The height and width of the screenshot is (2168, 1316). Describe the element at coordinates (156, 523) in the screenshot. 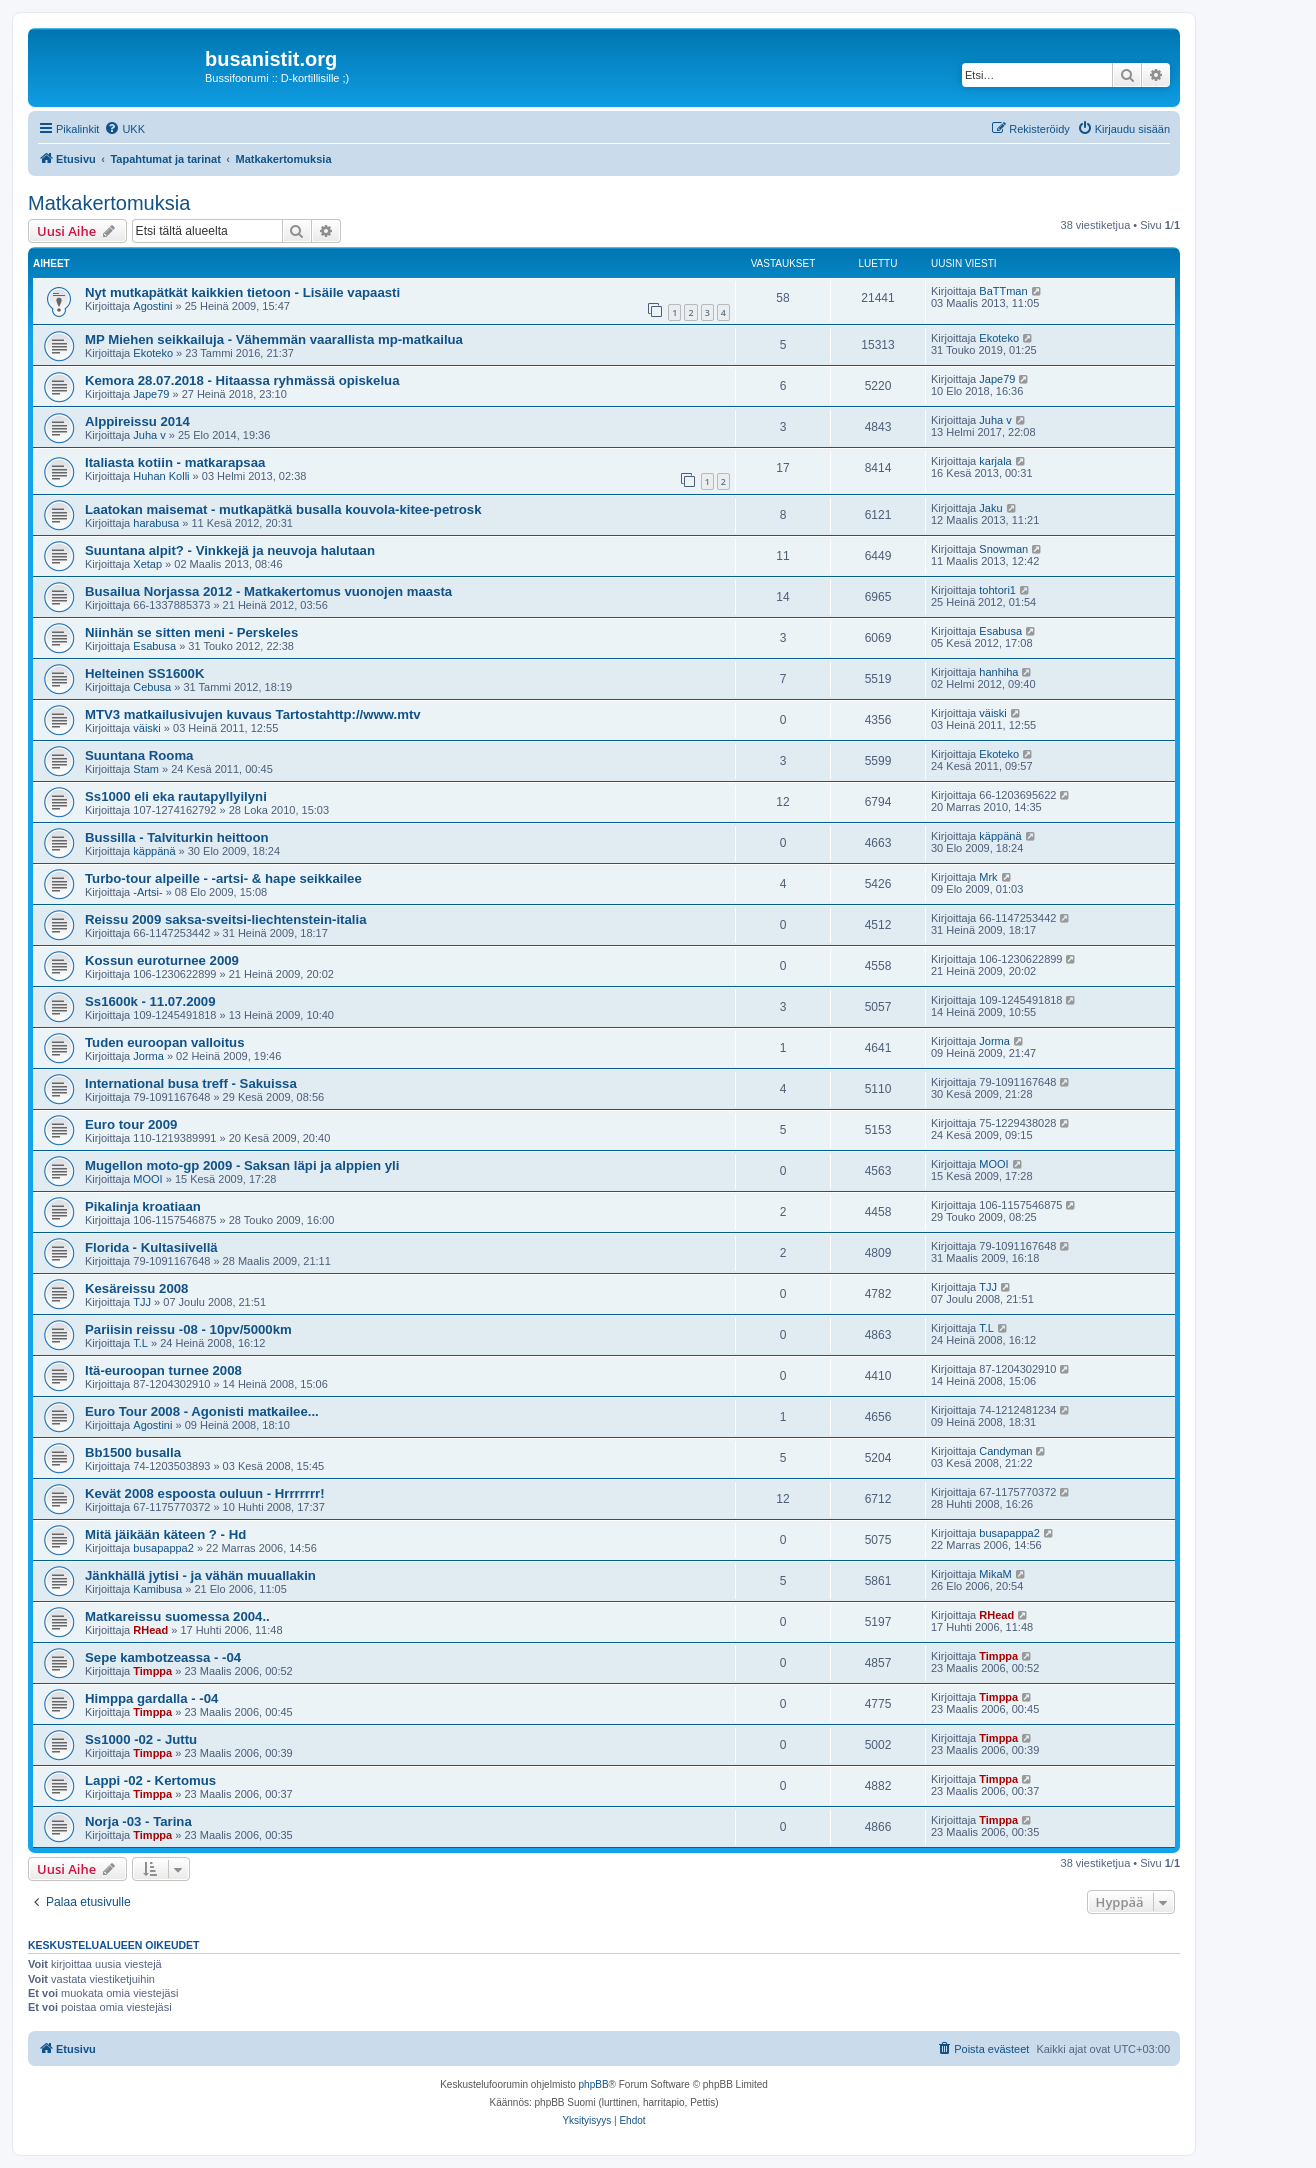

I see `harabusa` at that location.